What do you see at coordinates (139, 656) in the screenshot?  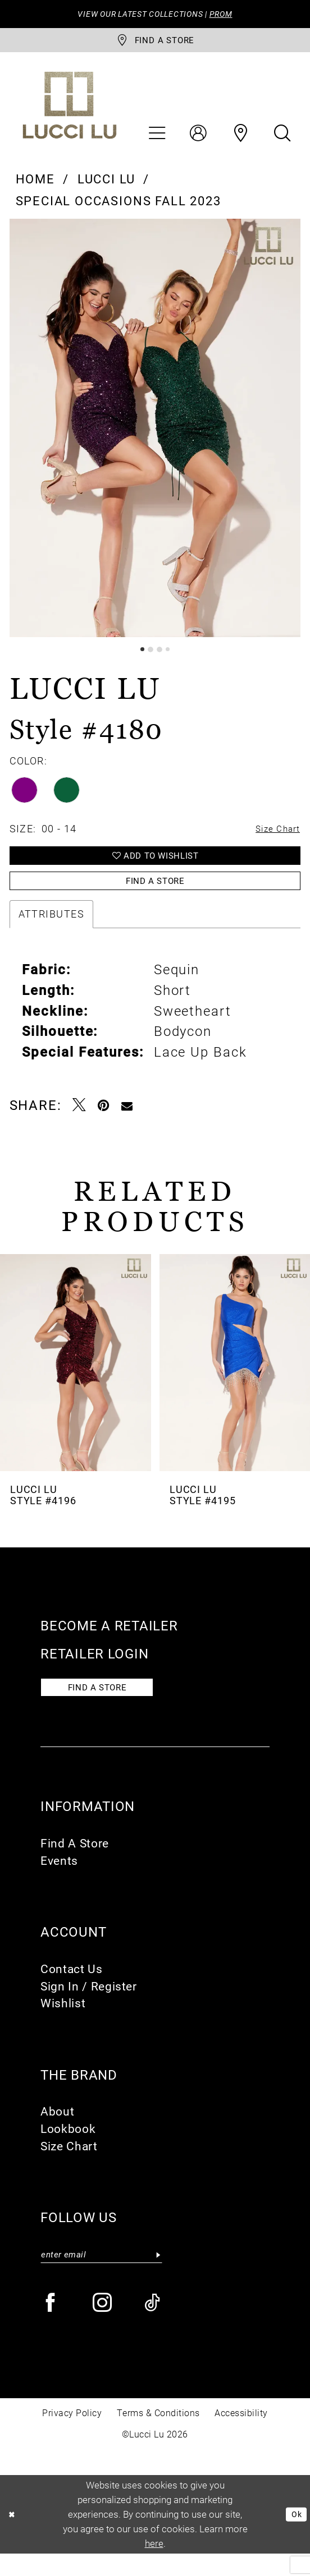 I see `1 [button]` at bounding box center [139, 656].